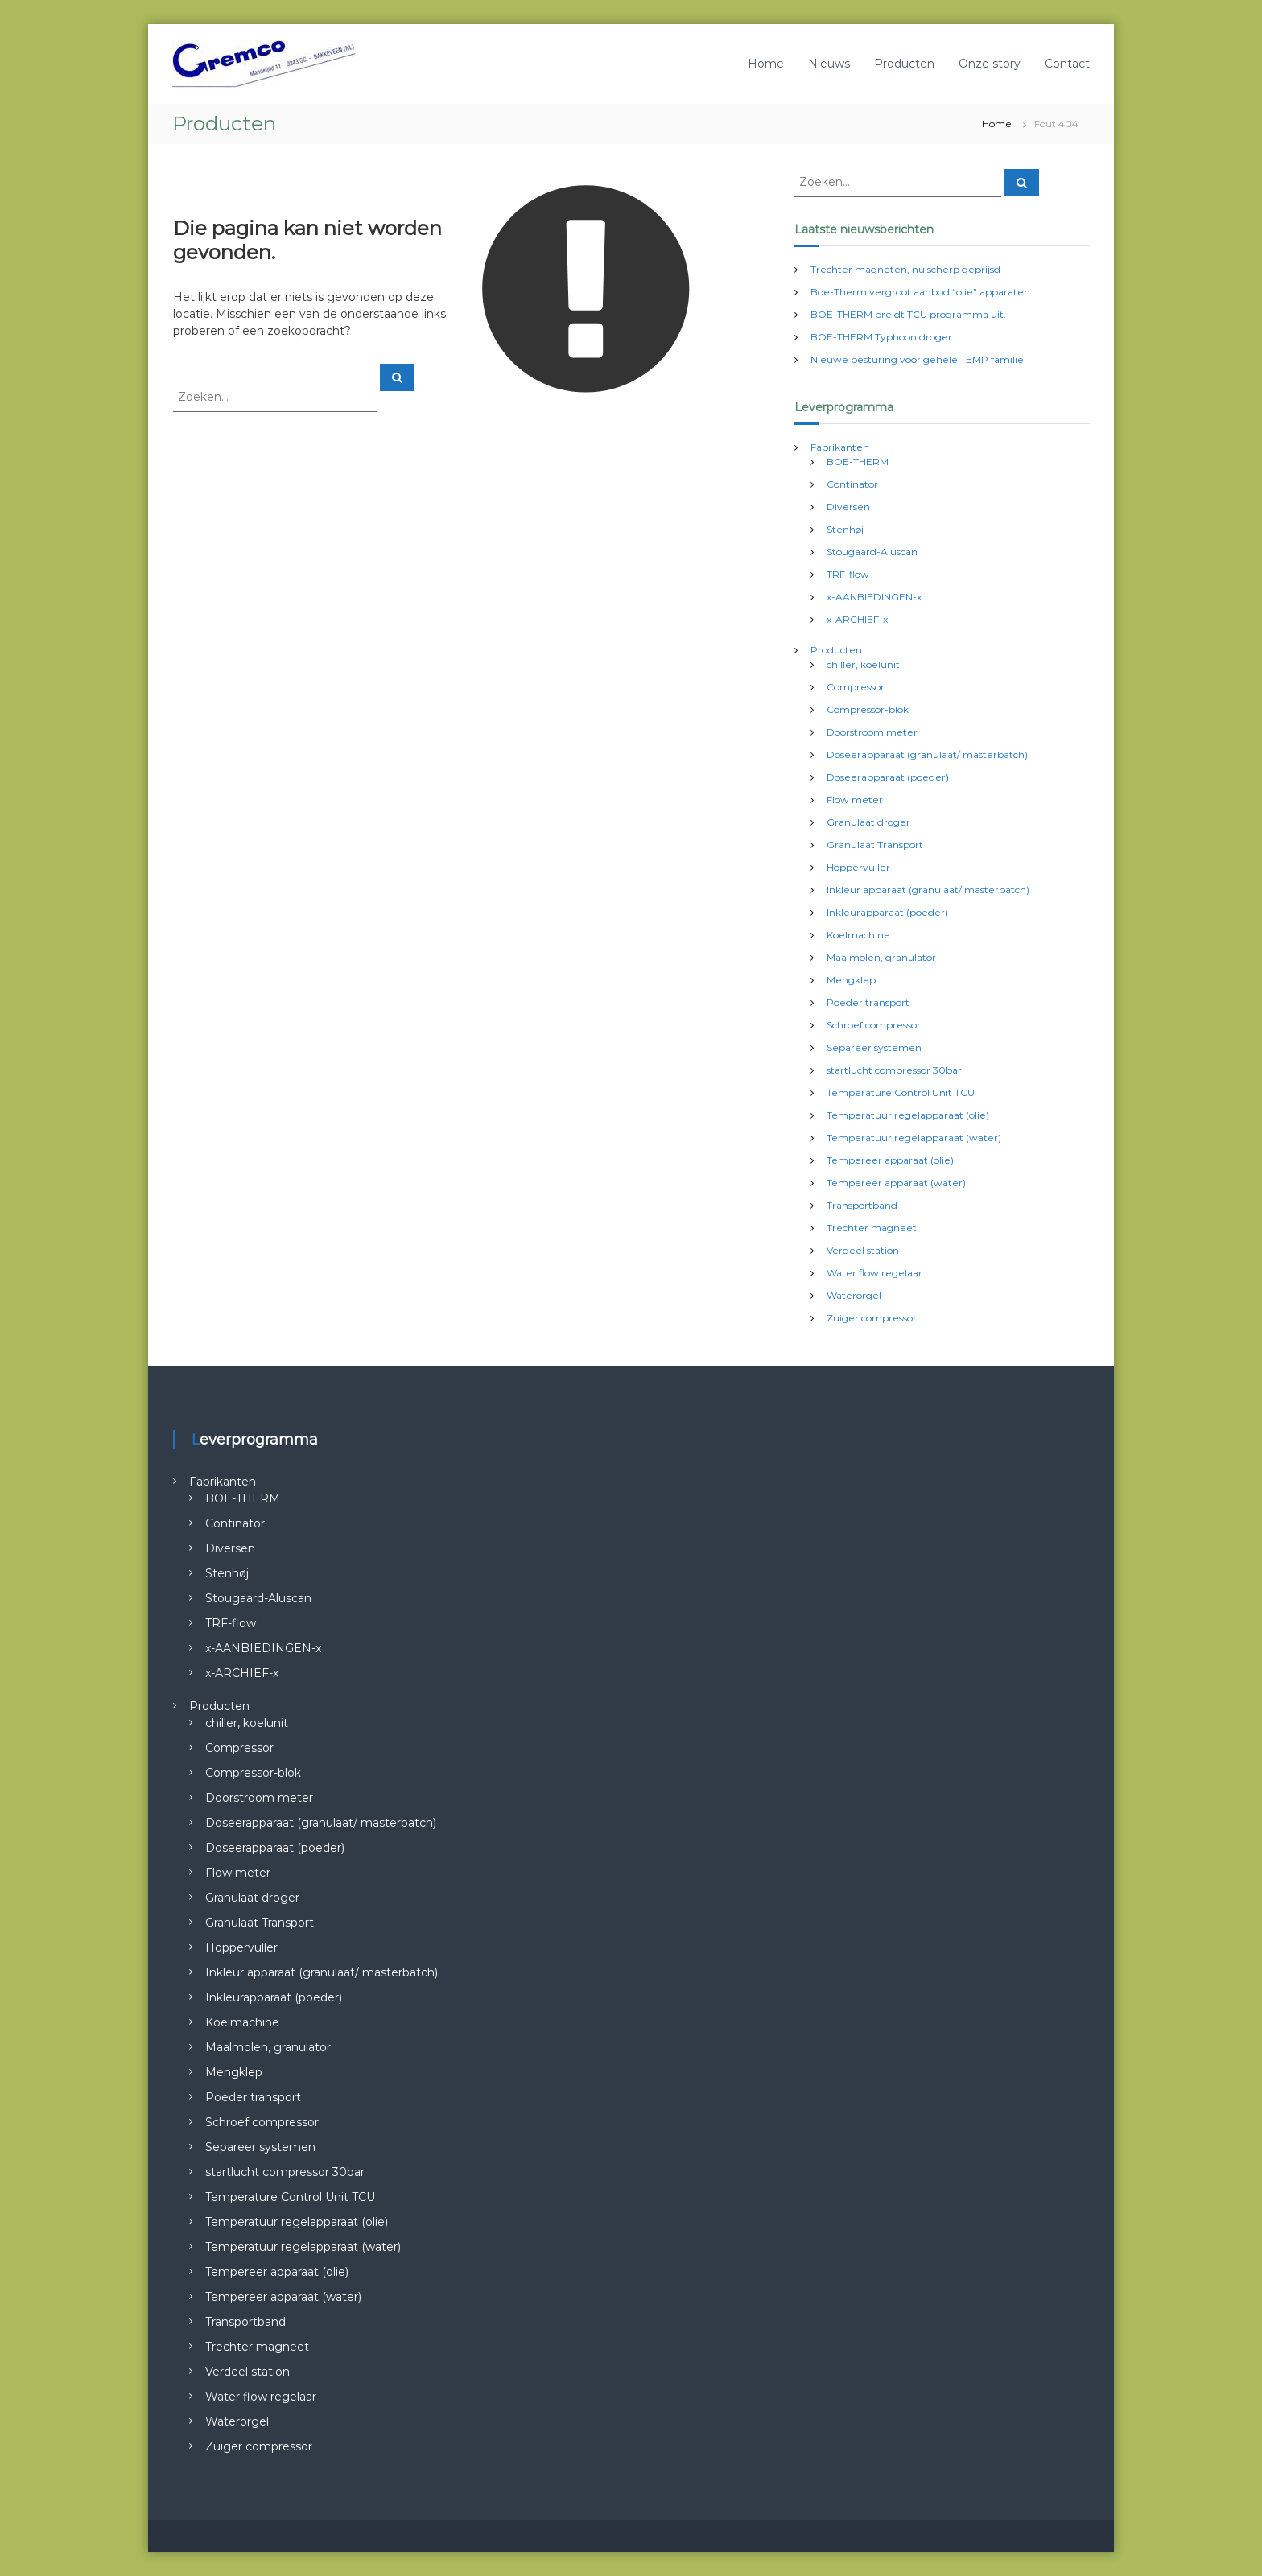  I want to click on BOE-THERM Typhoon droger., so click(882, 337).